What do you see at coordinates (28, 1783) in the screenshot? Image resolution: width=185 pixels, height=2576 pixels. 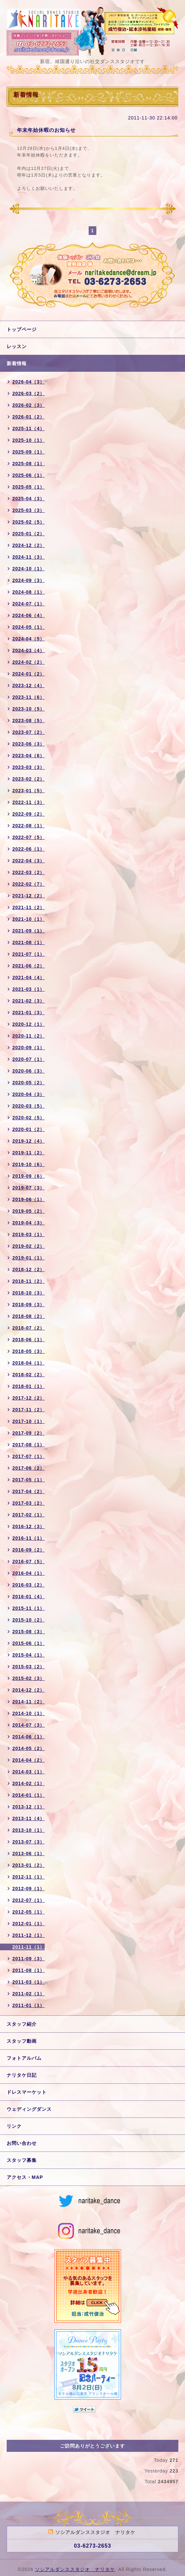 I see `2014-02（1）` at bounding box center [28, 1783].